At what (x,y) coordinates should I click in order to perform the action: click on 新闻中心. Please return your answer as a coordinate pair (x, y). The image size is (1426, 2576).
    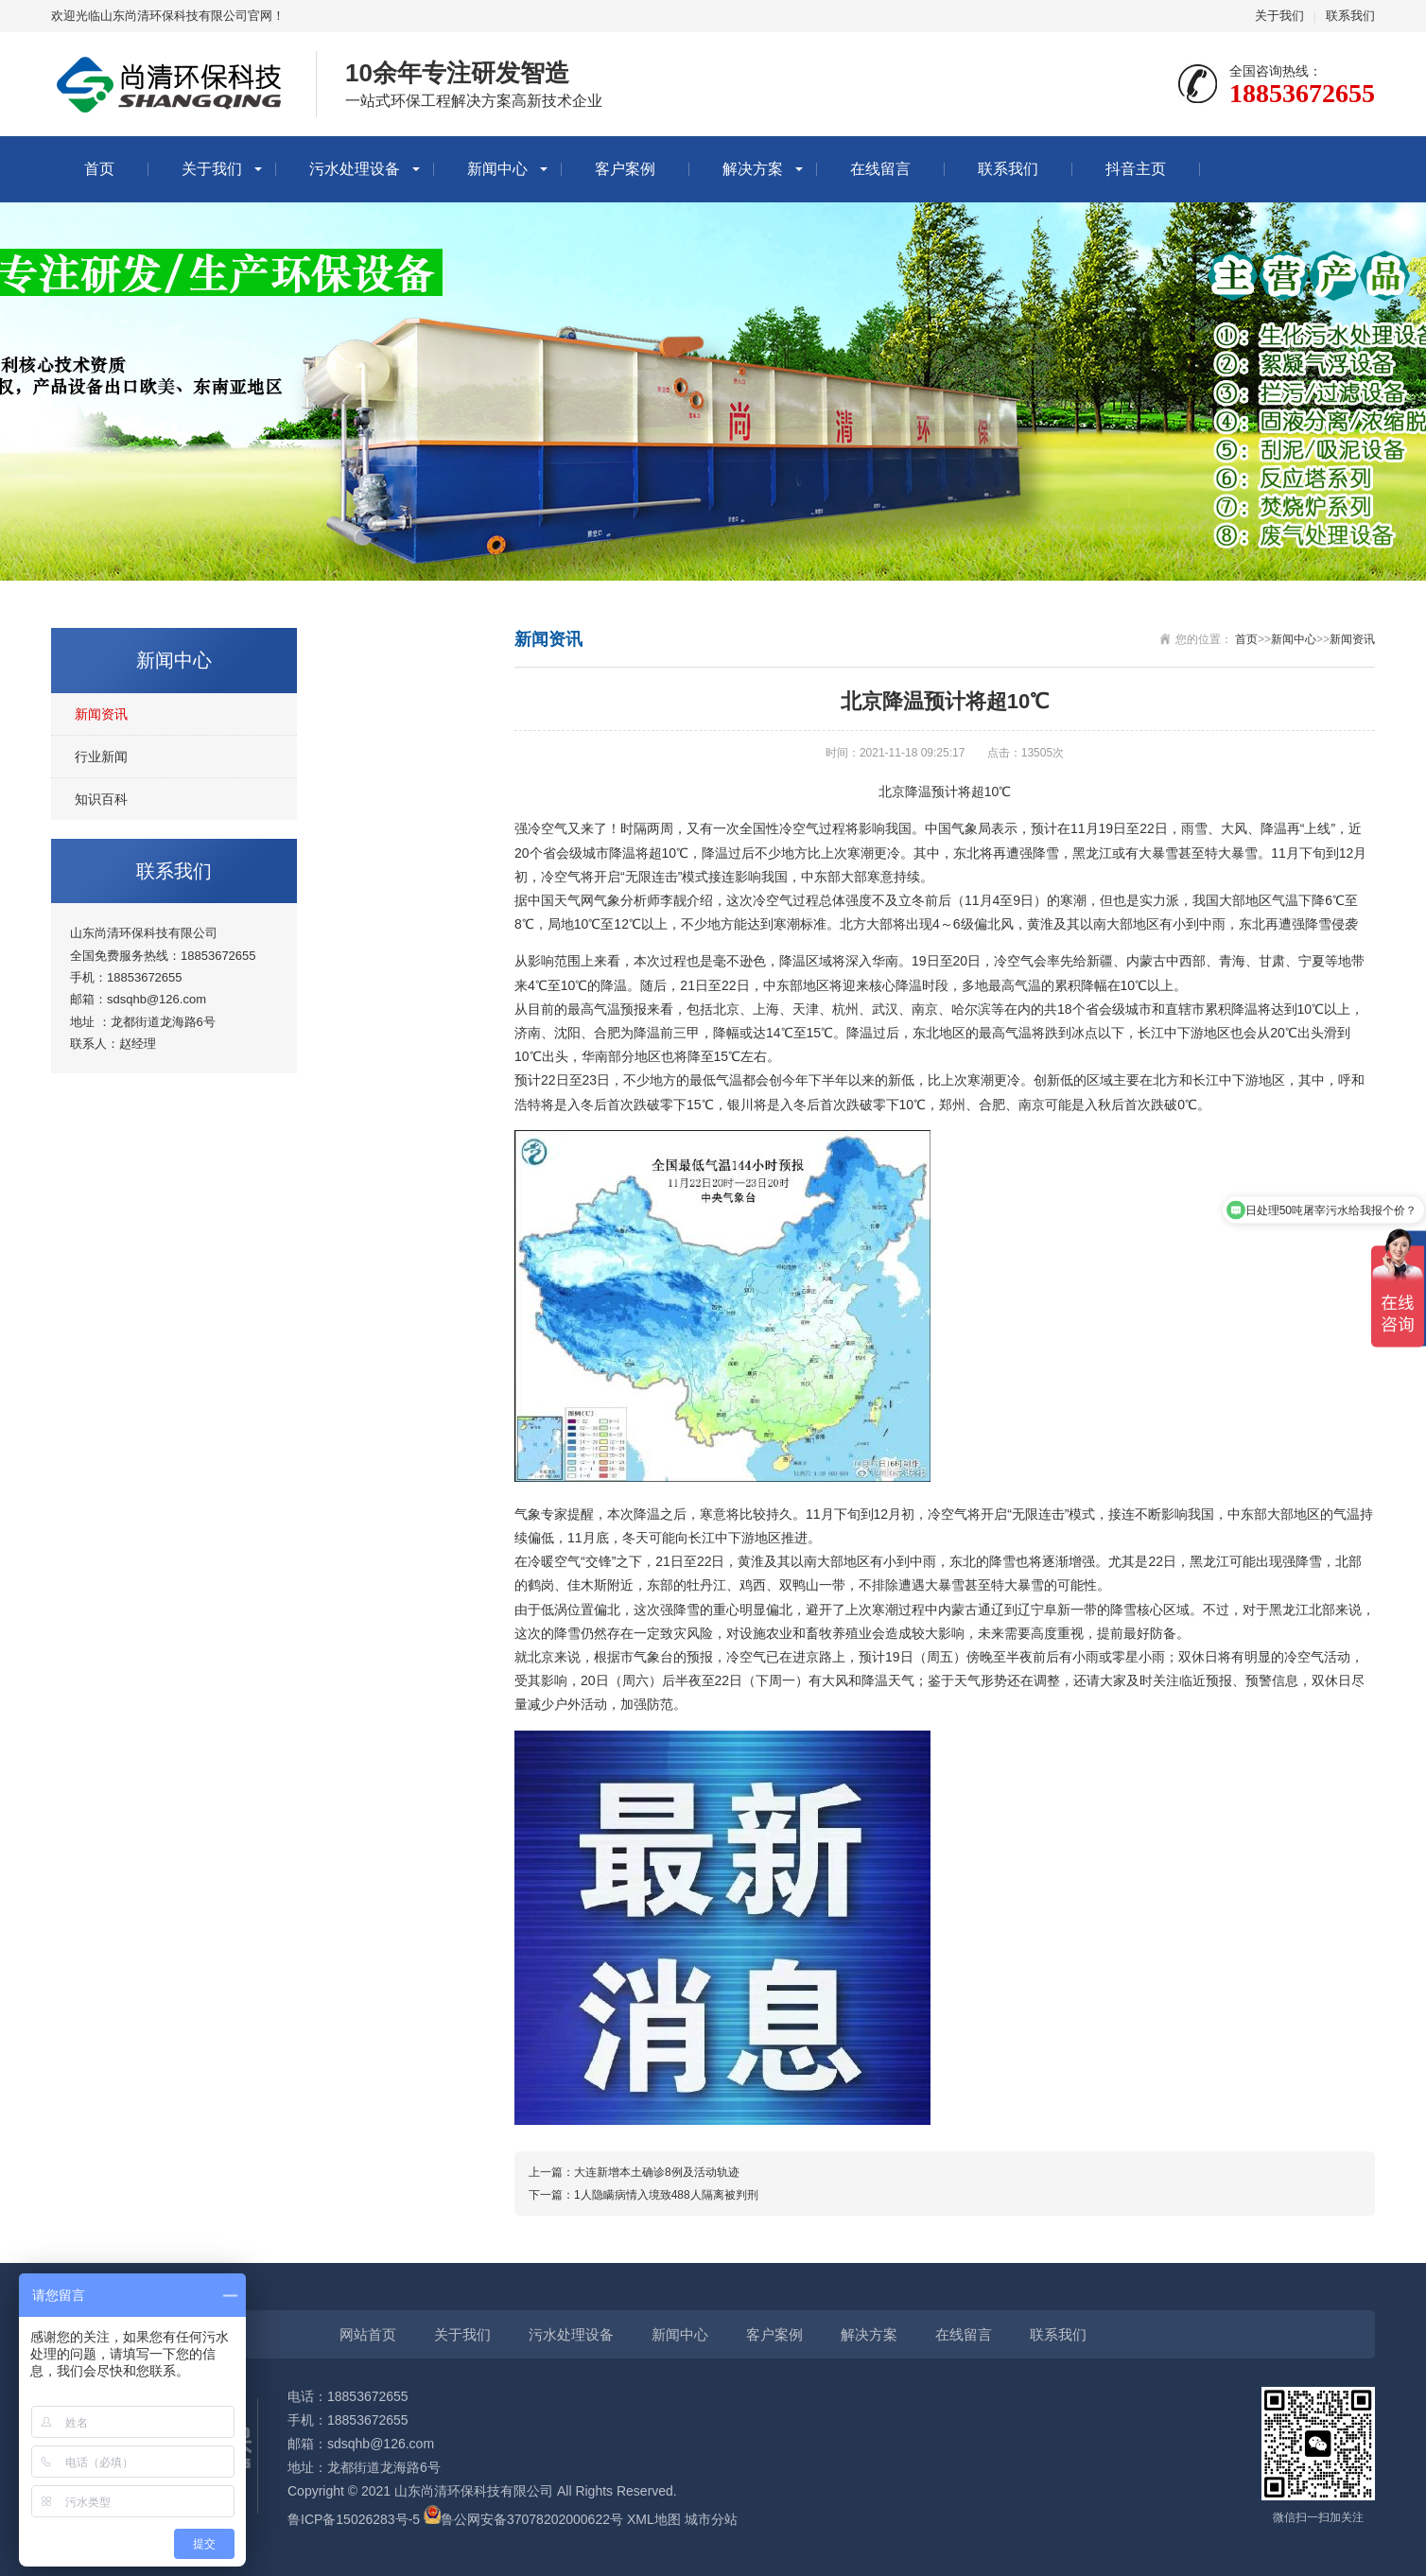
    Looking at the image, I should click on (497, 169).